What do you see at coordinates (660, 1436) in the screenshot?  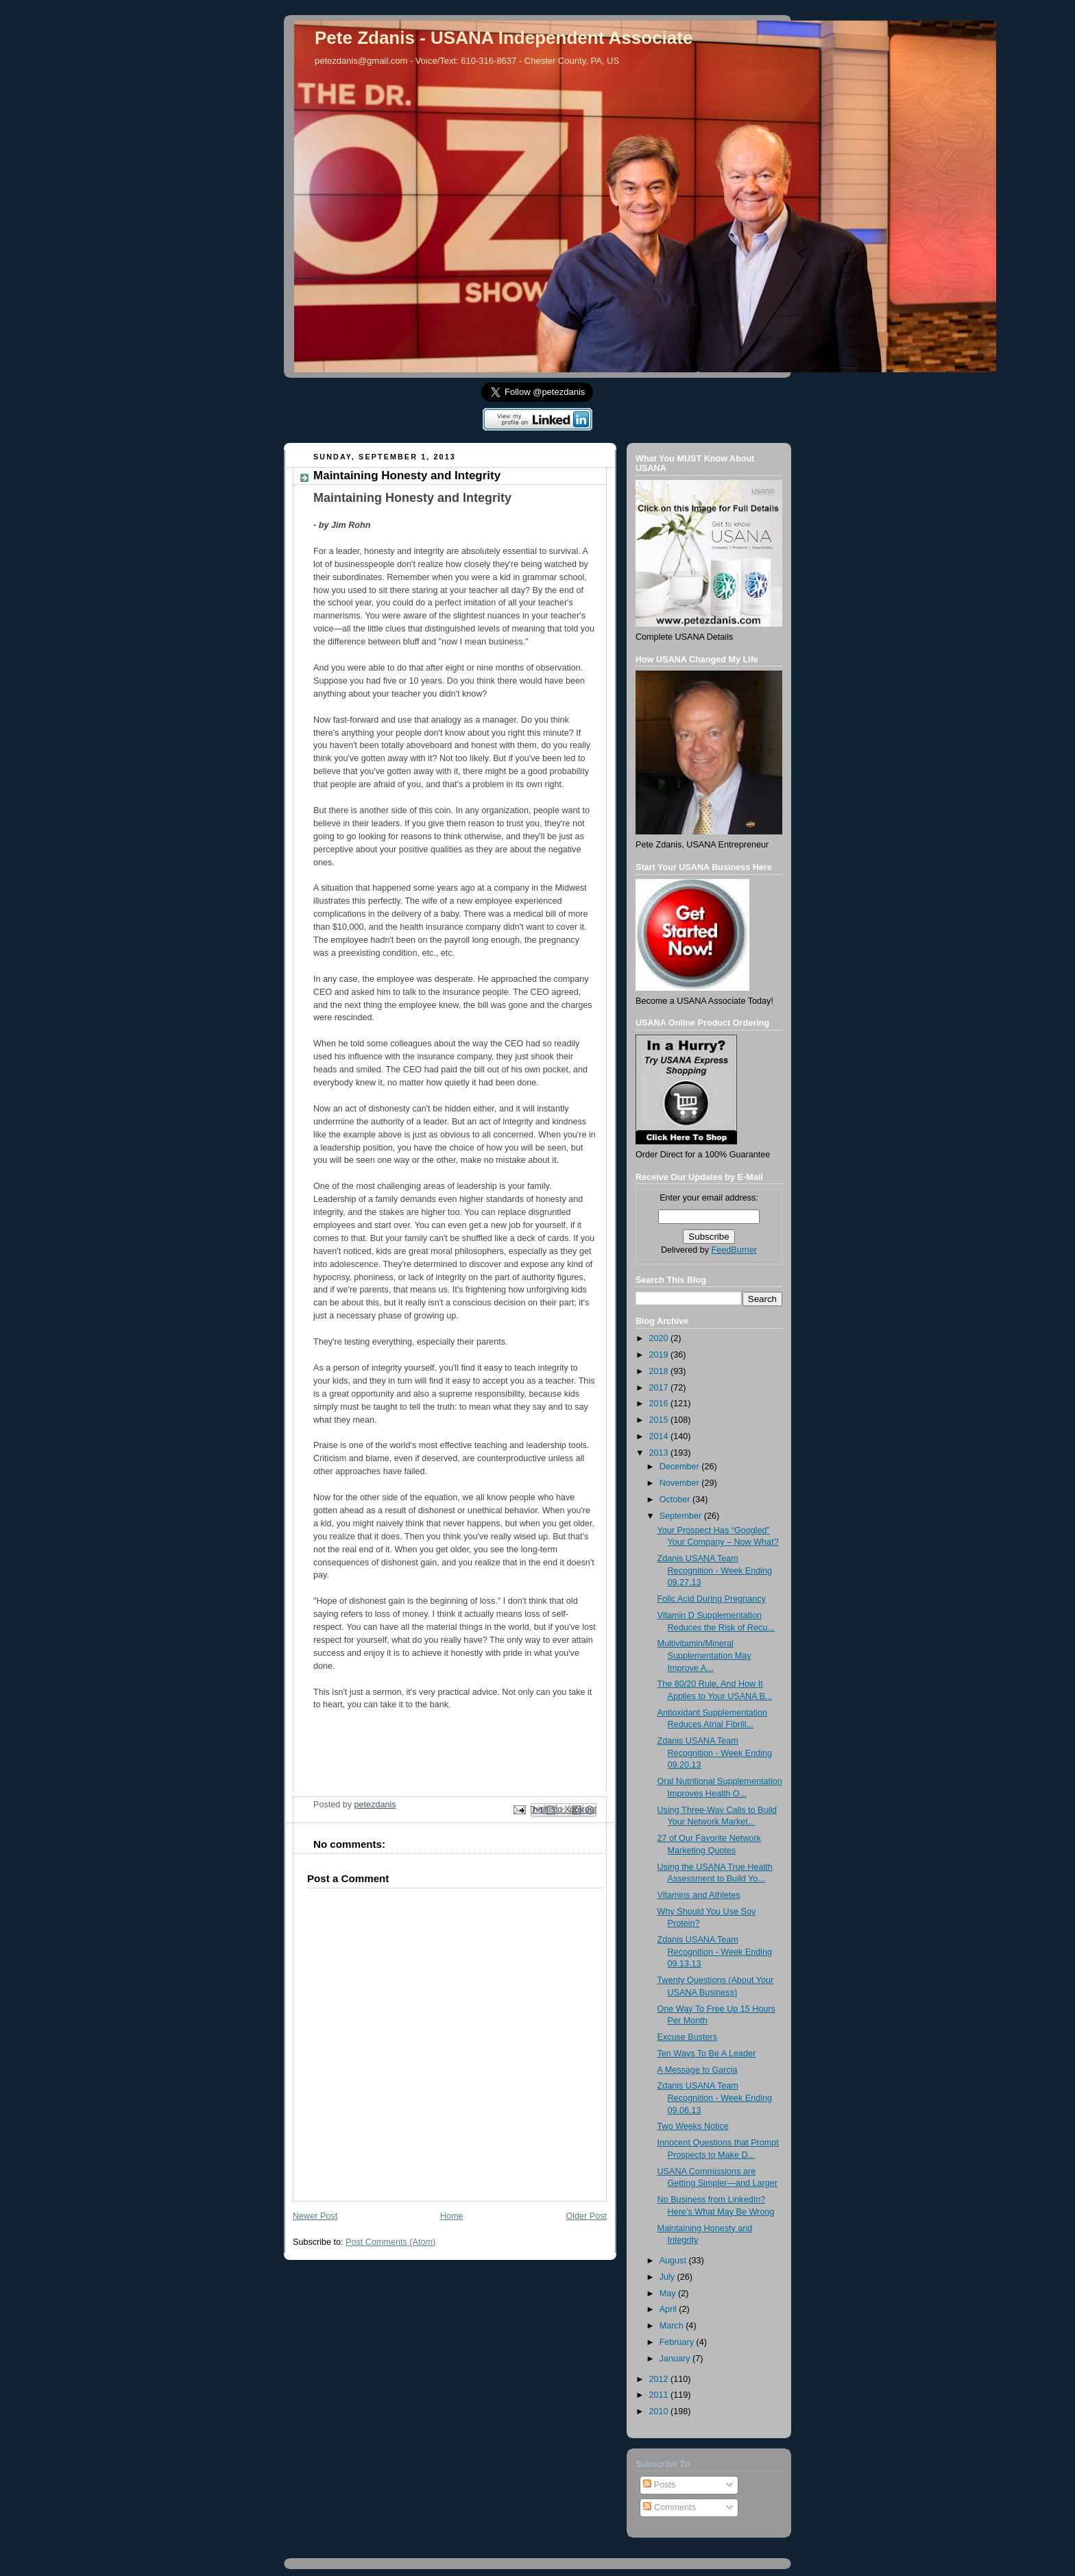 I see `2014` at bounding box center [660, 1436].